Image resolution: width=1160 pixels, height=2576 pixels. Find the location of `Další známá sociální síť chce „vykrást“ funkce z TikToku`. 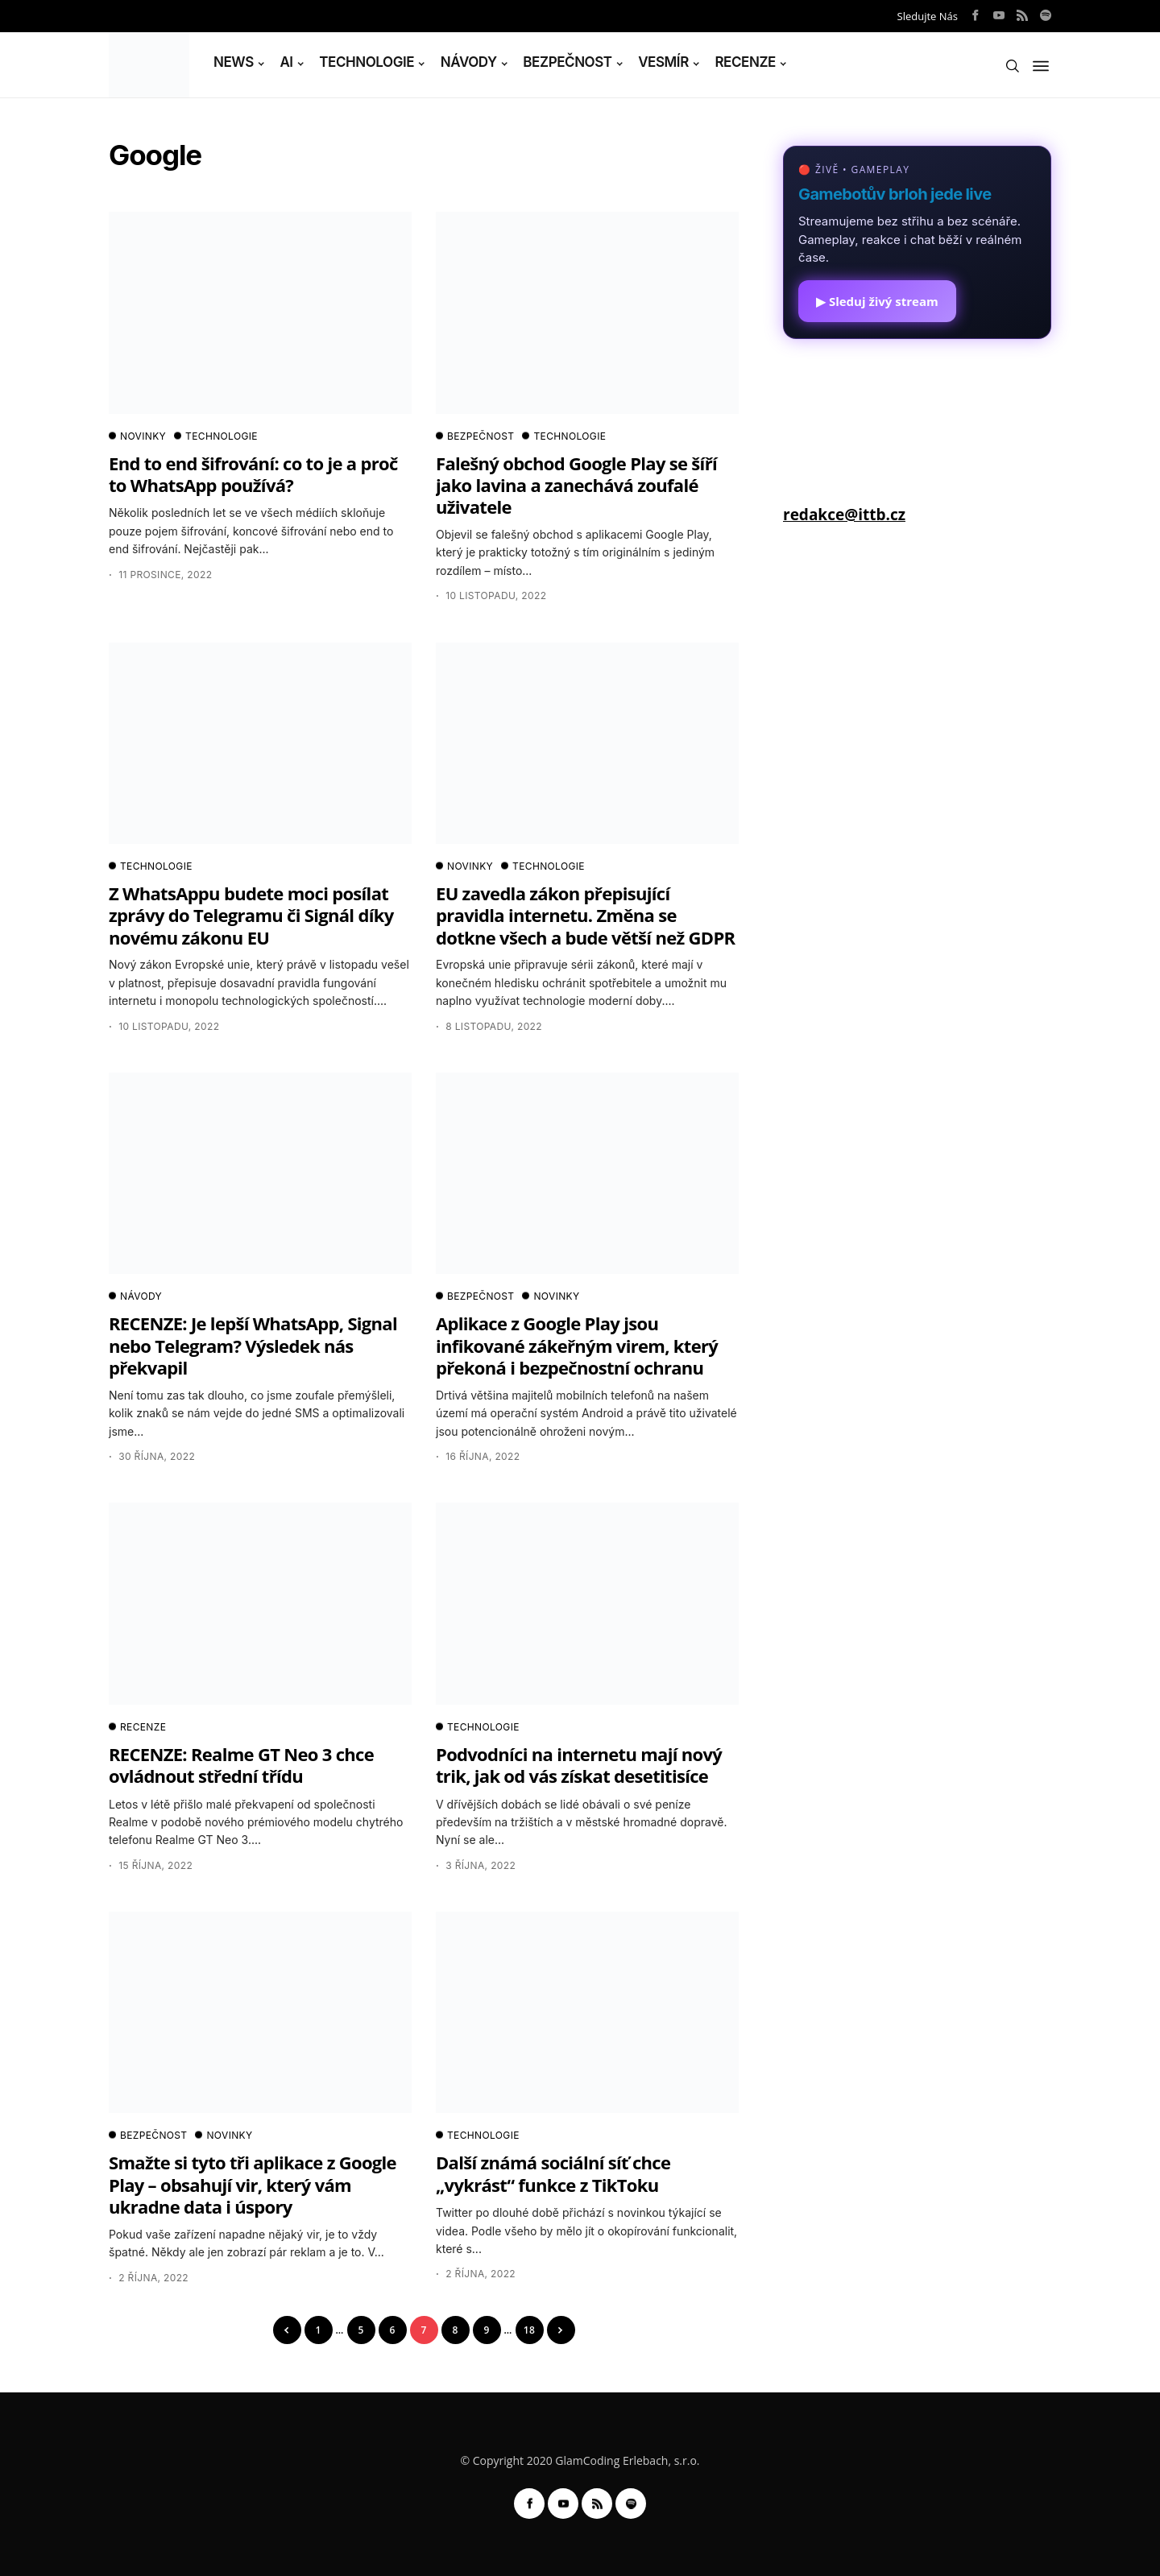

Další známá sociální síť chce „vykrást“ funkce z TikToku is located at coordinates (553, 2173).